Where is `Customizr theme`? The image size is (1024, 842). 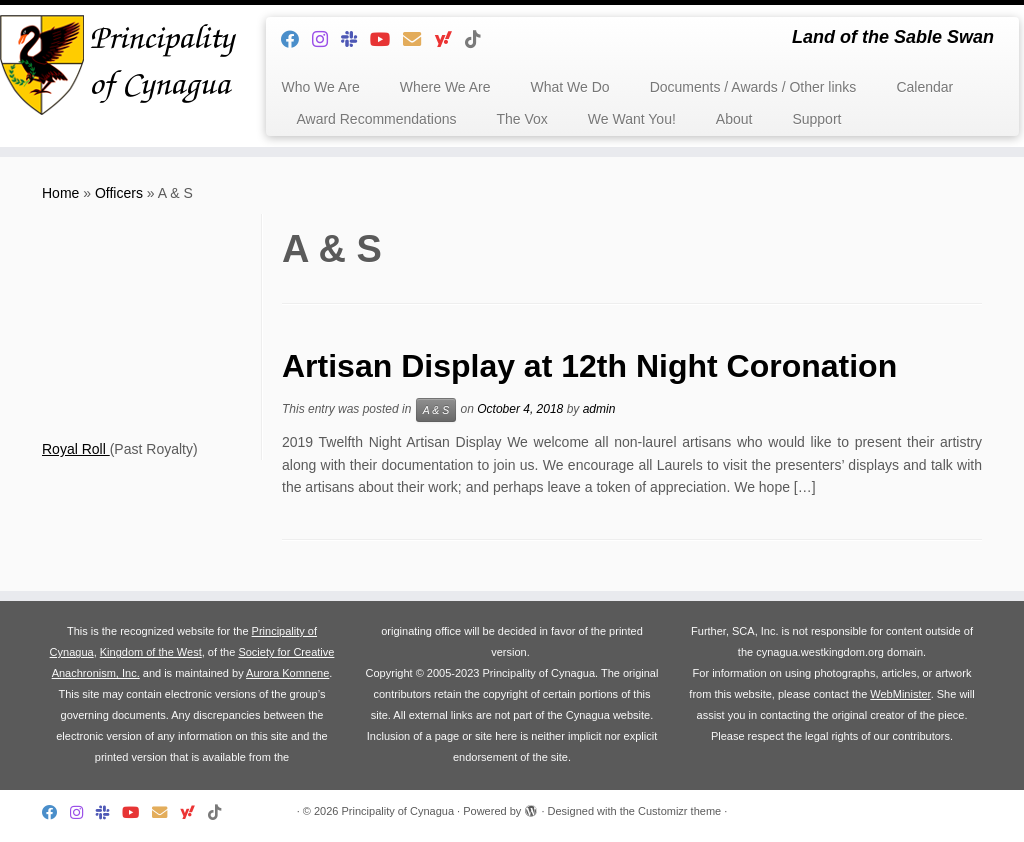
Customizr theme is located at coordinates (679, 811).